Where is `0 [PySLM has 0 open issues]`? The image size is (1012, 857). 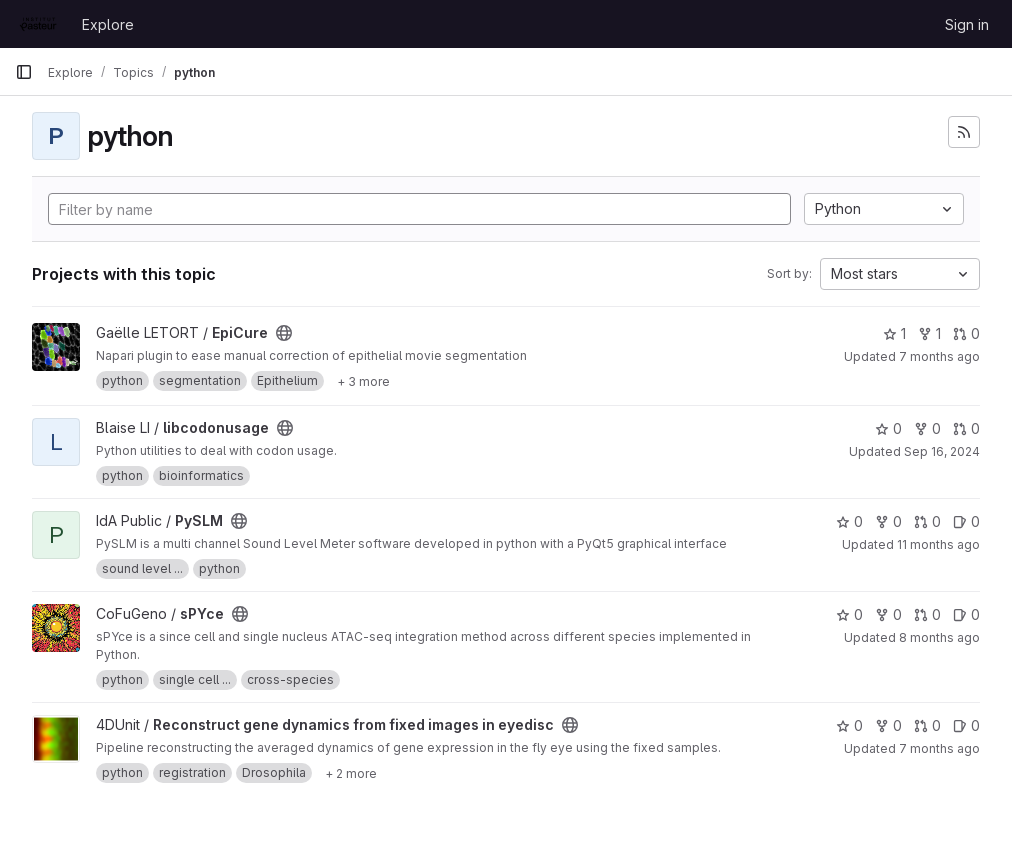 0 [PySLM has 0 open issues] is located at coordinates (966, 521).